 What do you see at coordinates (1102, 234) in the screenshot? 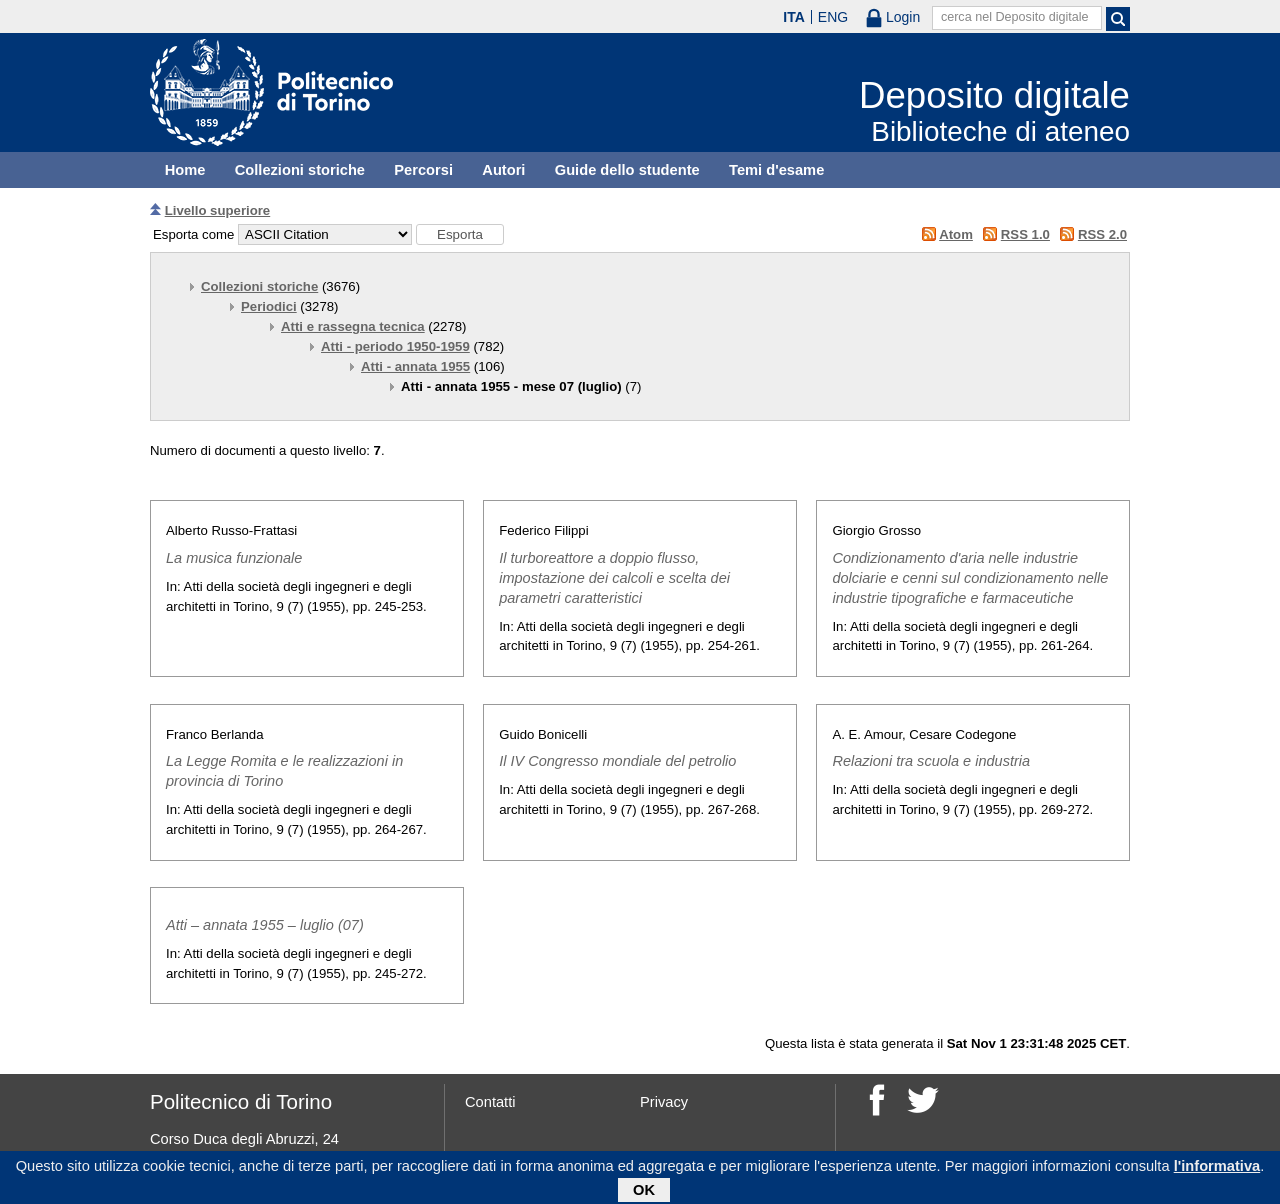
I see `RSS 2.0` at bounding box center [1102, 234].